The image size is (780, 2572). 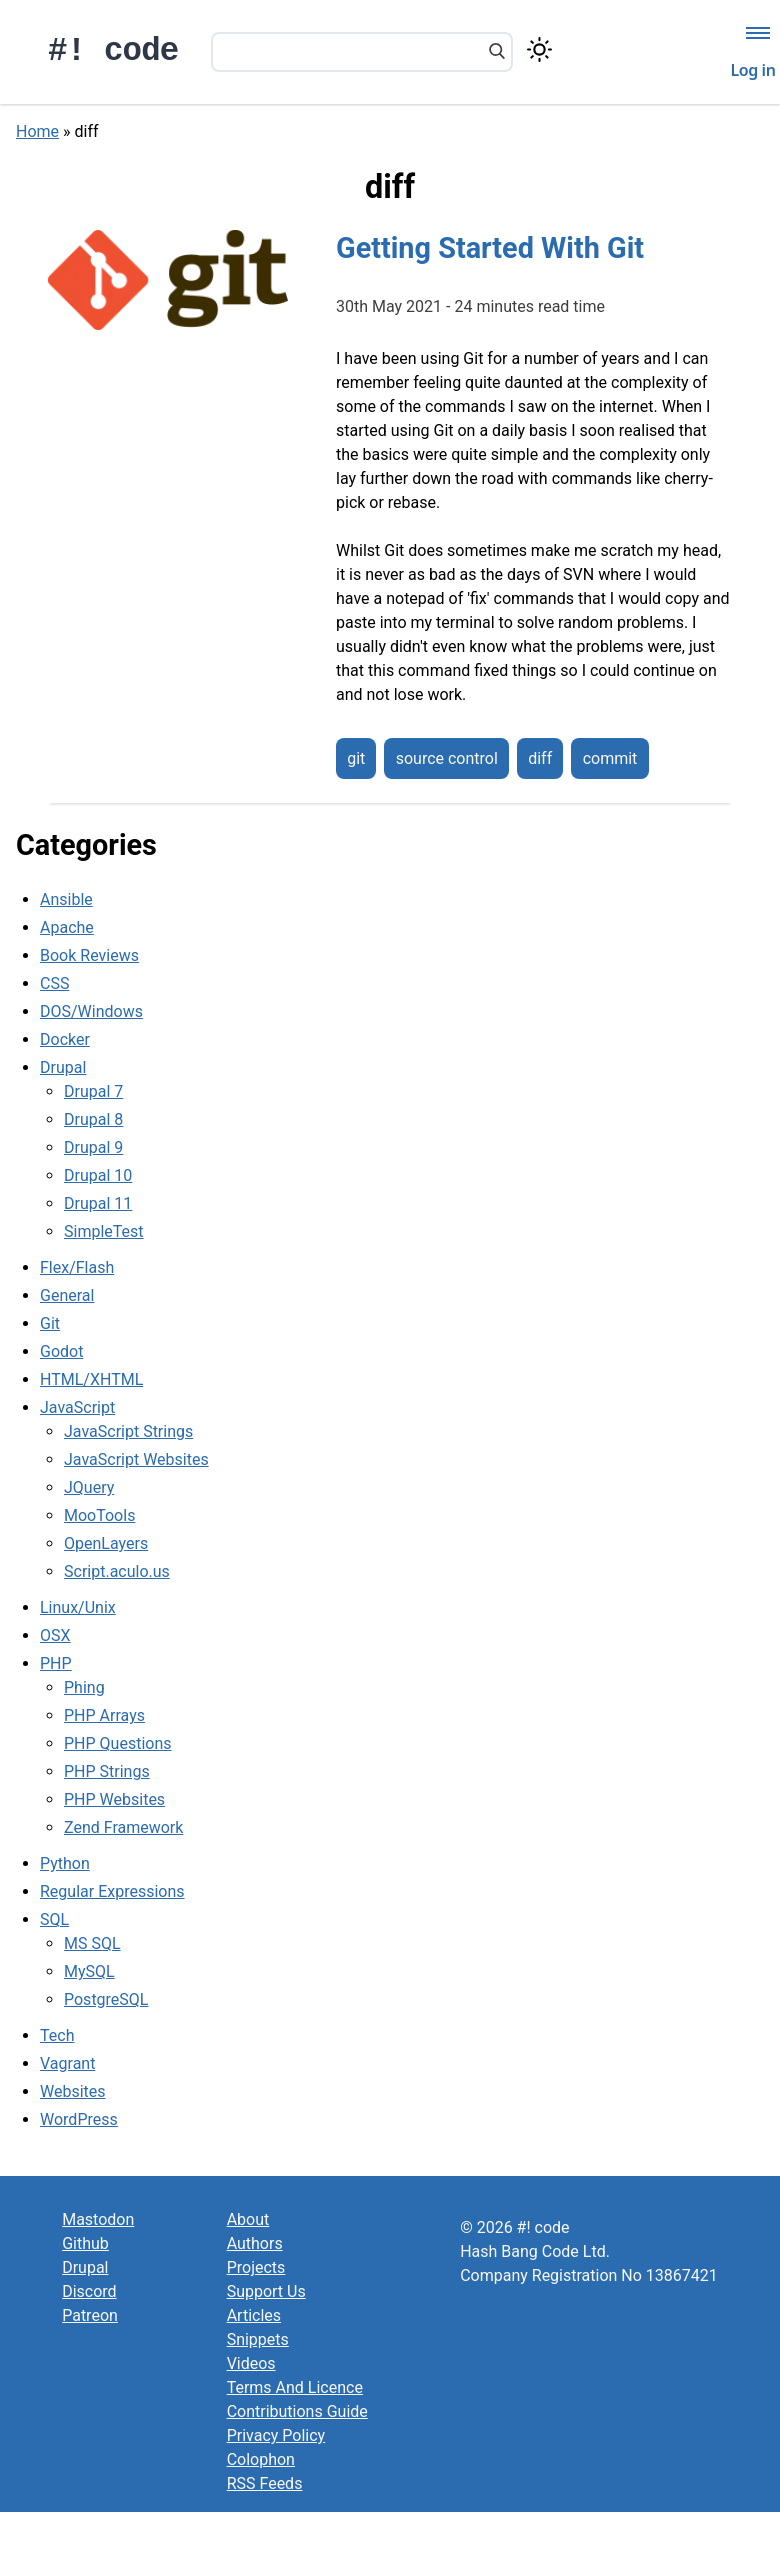 I want to click on PHP Websites, so click(x=114, y=1799).